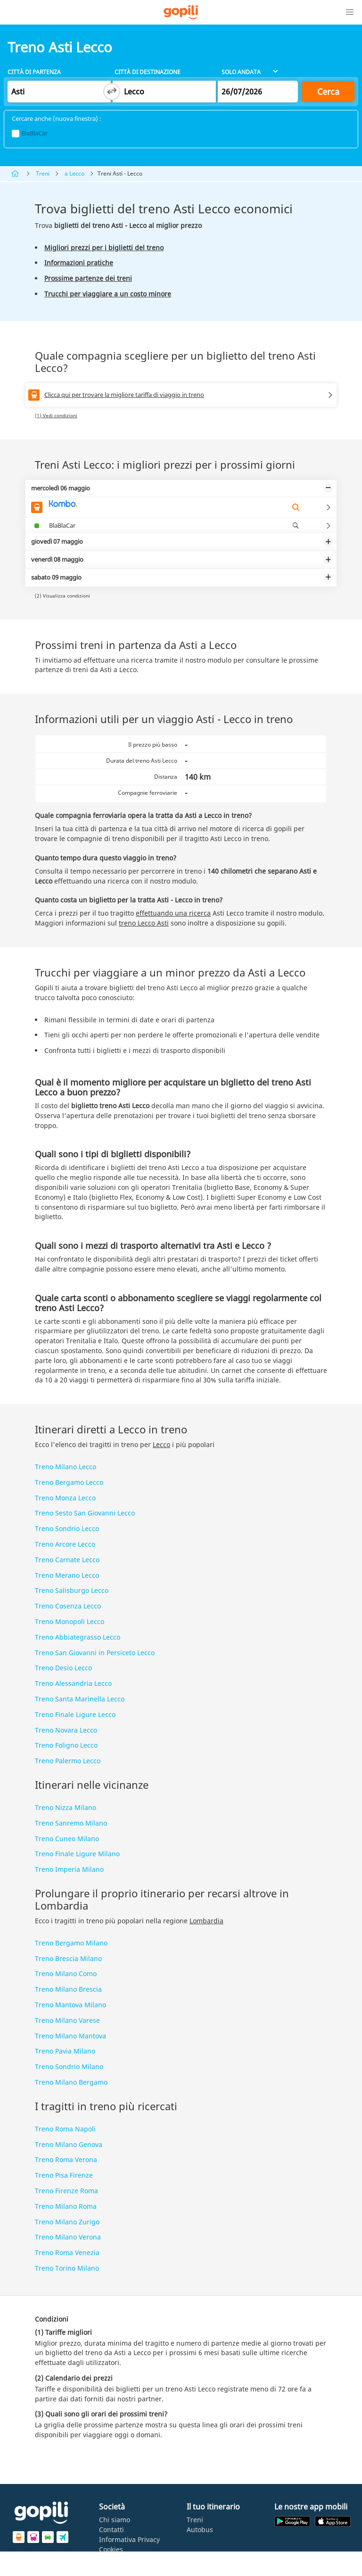 The height and width of the screenshot is (2576, 362). What do you see at coordinates (71, 1942) in the screenshot?
I see `Treno Bergamo Milano` at bounding box center [71, 1942].